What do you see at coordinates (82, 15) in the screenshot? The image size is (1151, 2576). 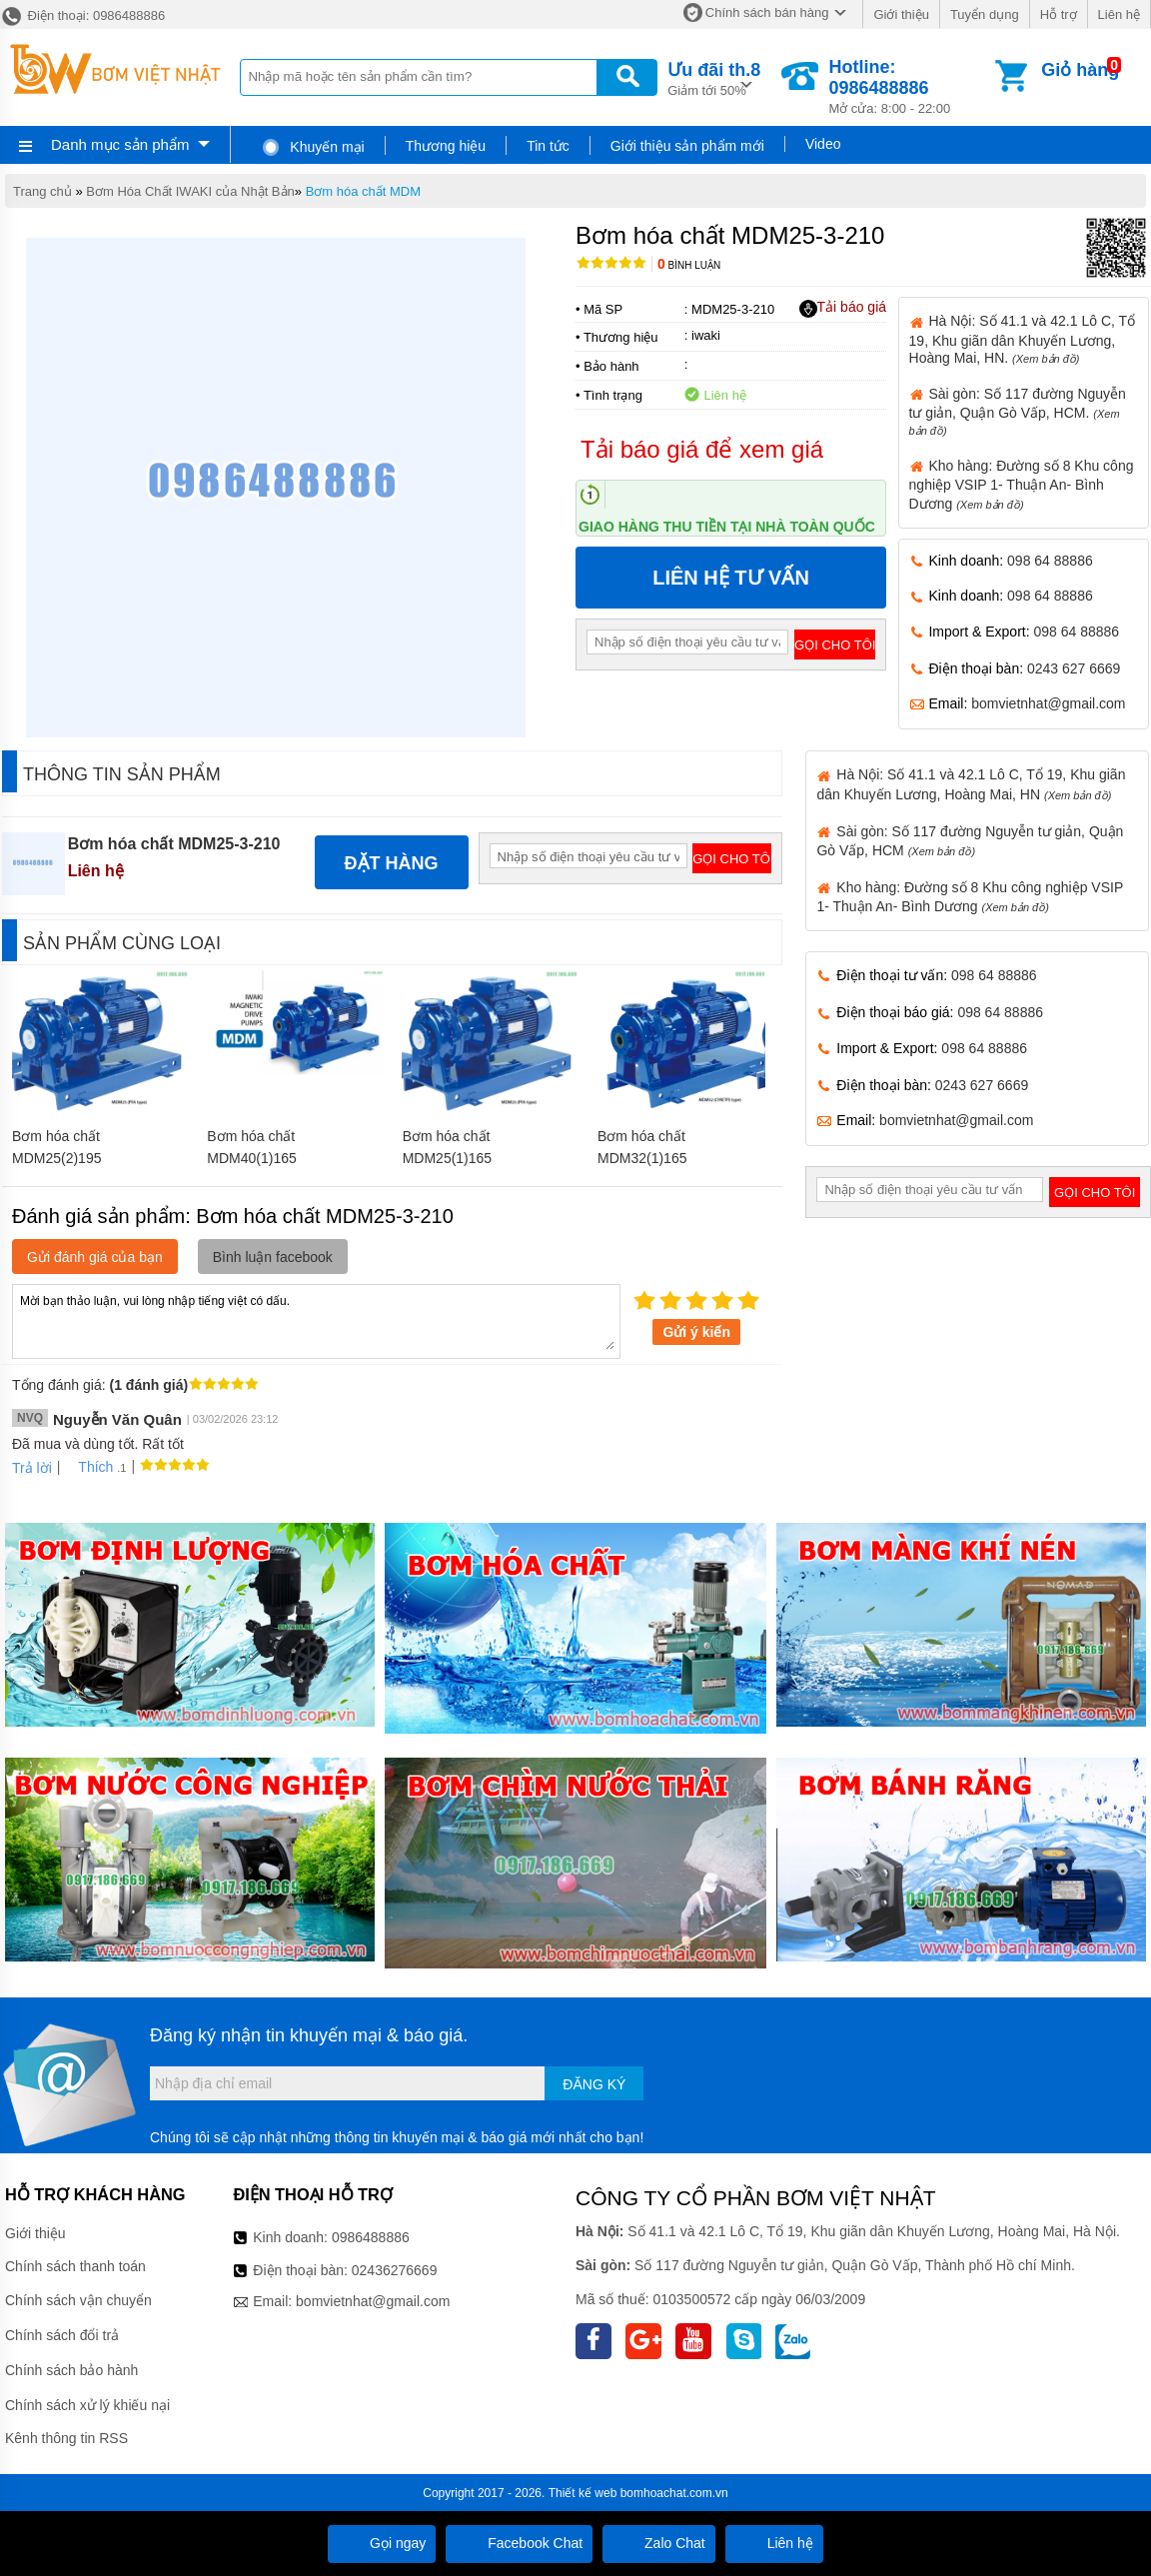 I see `Điện thoại: 0986488886` at bounding box center [82, 15].